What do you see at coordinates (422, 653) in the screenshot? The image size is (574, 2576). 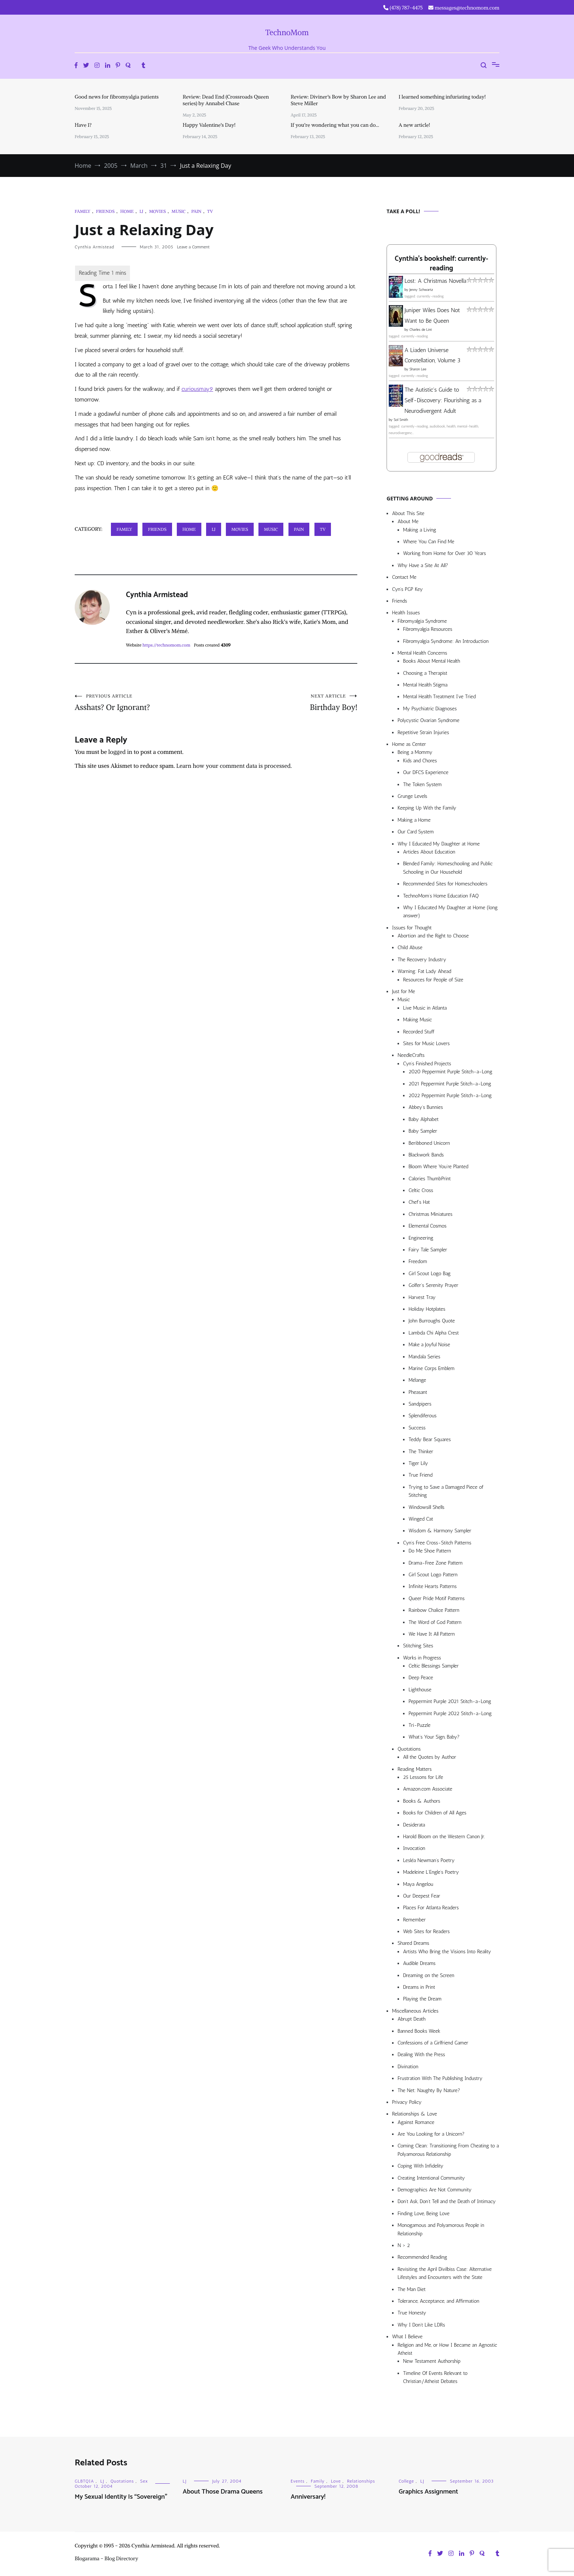 I see `Mental Health Concerns` at bounding box center [422, 653].